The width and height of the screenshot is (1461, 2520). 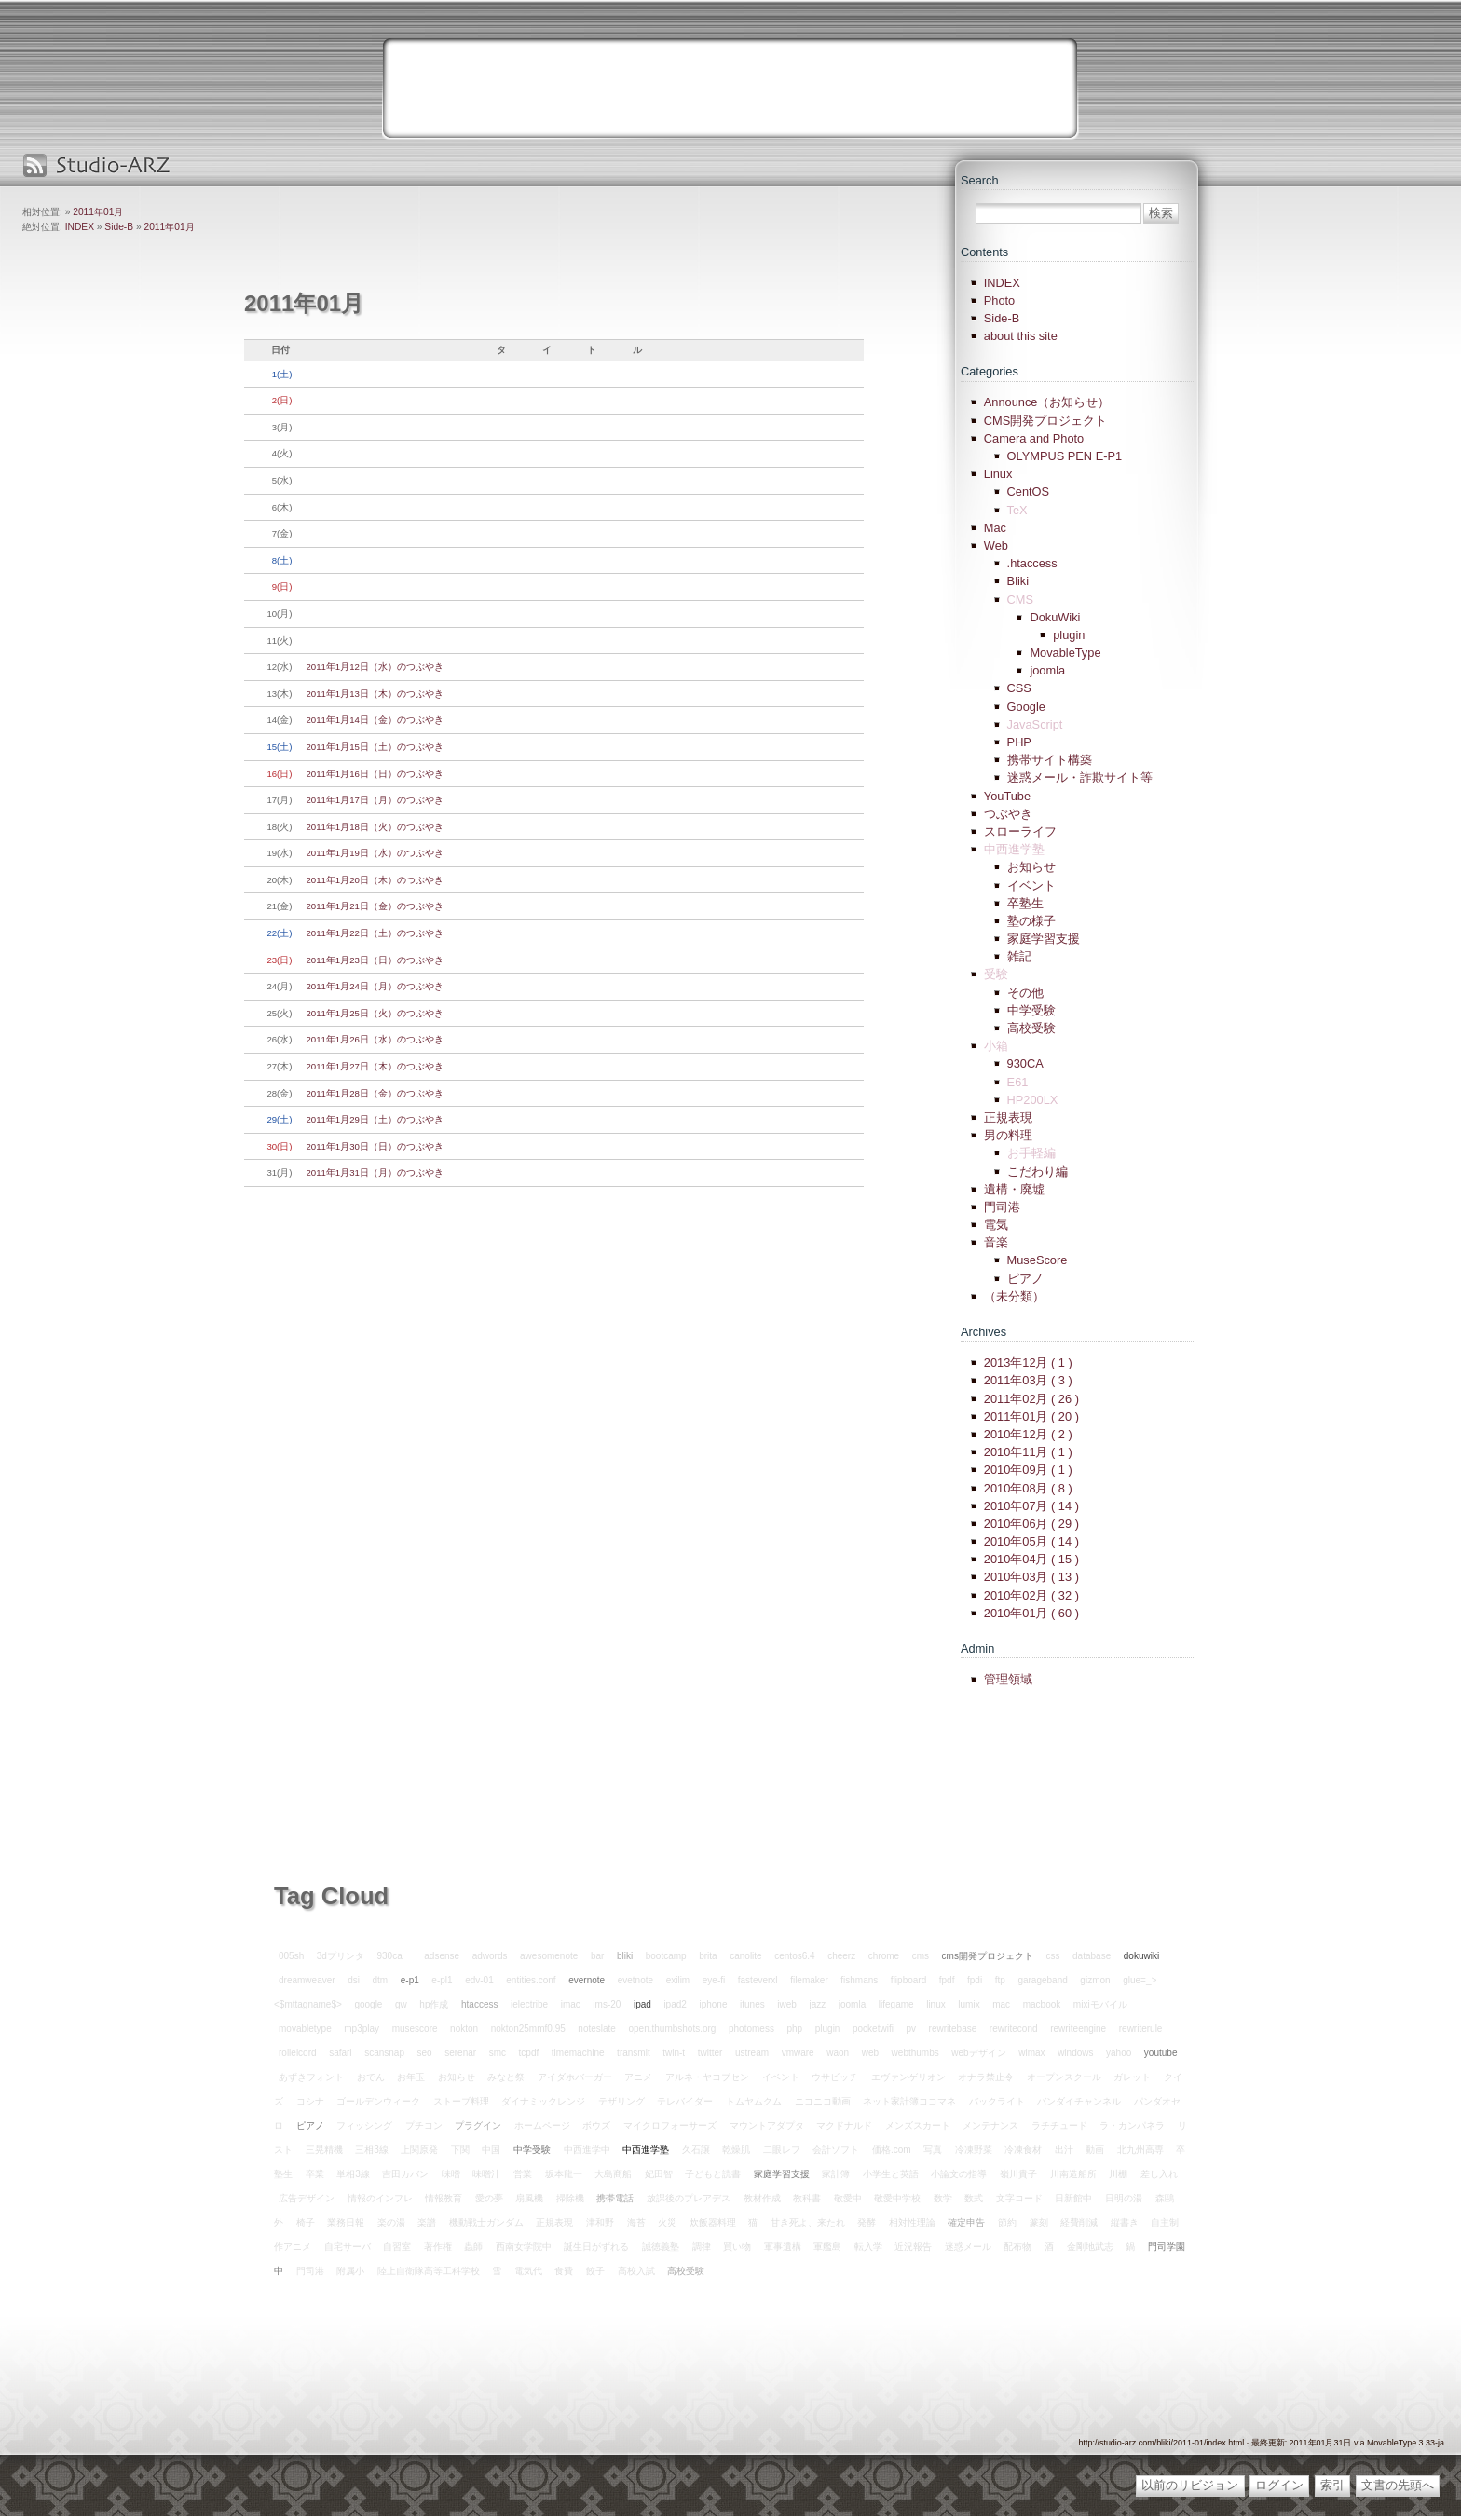 I want to click on お知らせ, so click(x=1031, y=867).